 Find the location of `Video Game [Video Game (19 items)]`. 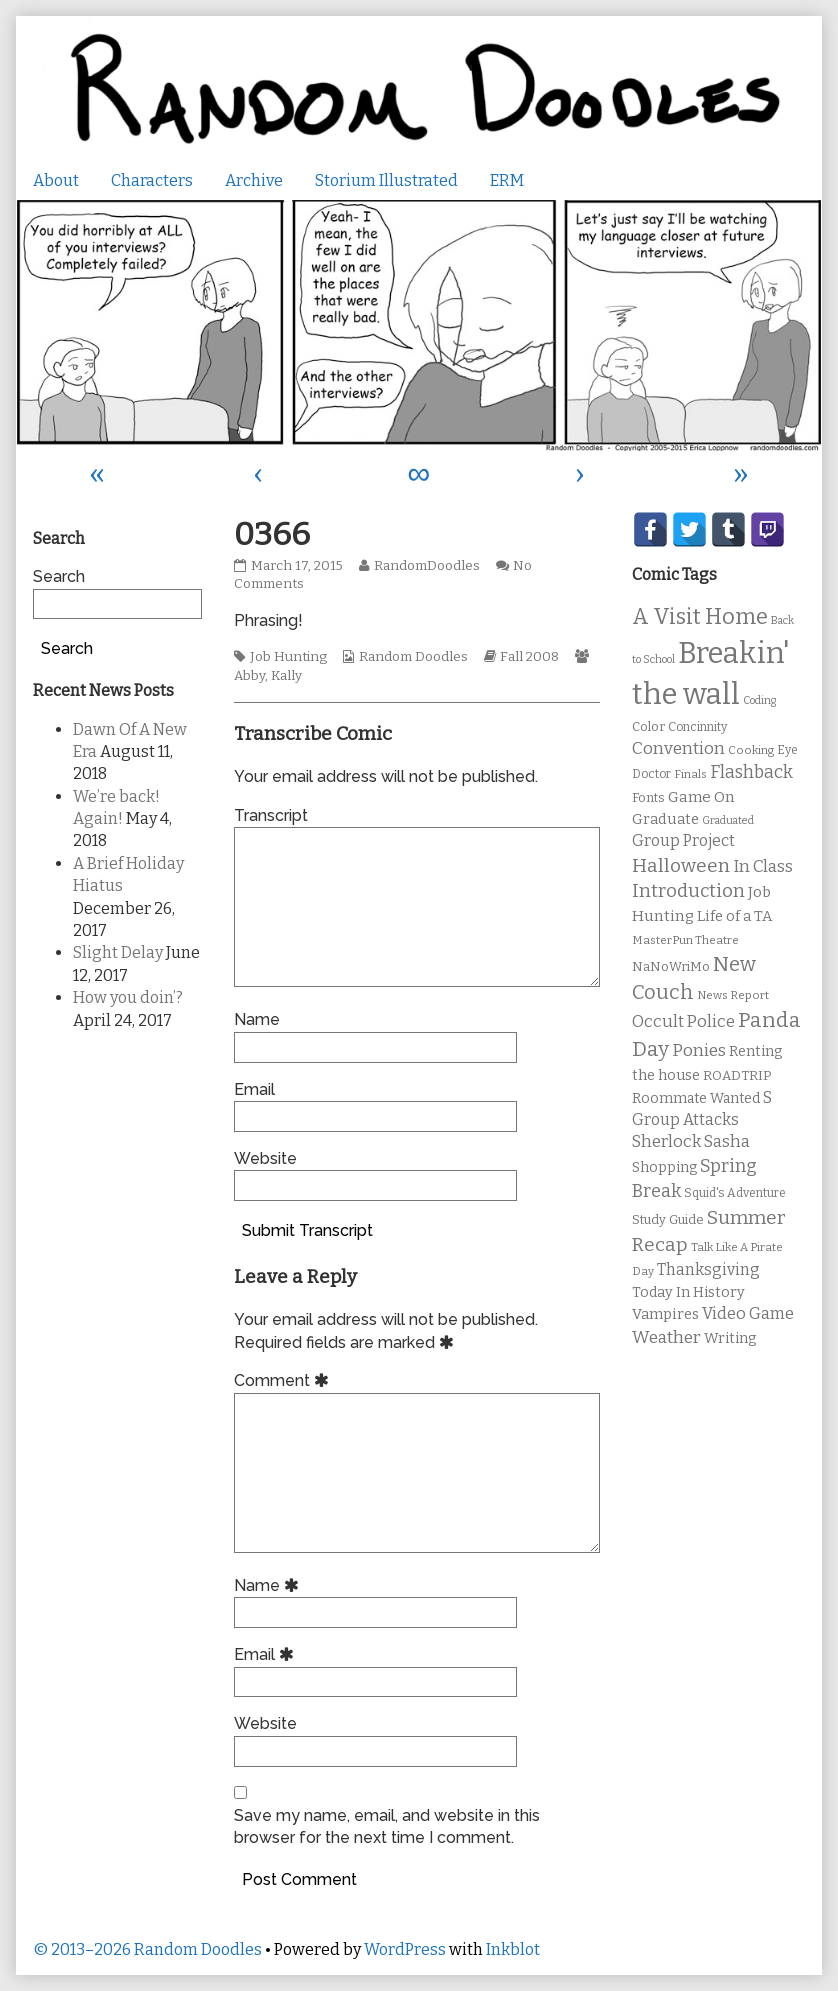

Video Game [Video Game (19 items)] is located at coordinates (748, 1313).